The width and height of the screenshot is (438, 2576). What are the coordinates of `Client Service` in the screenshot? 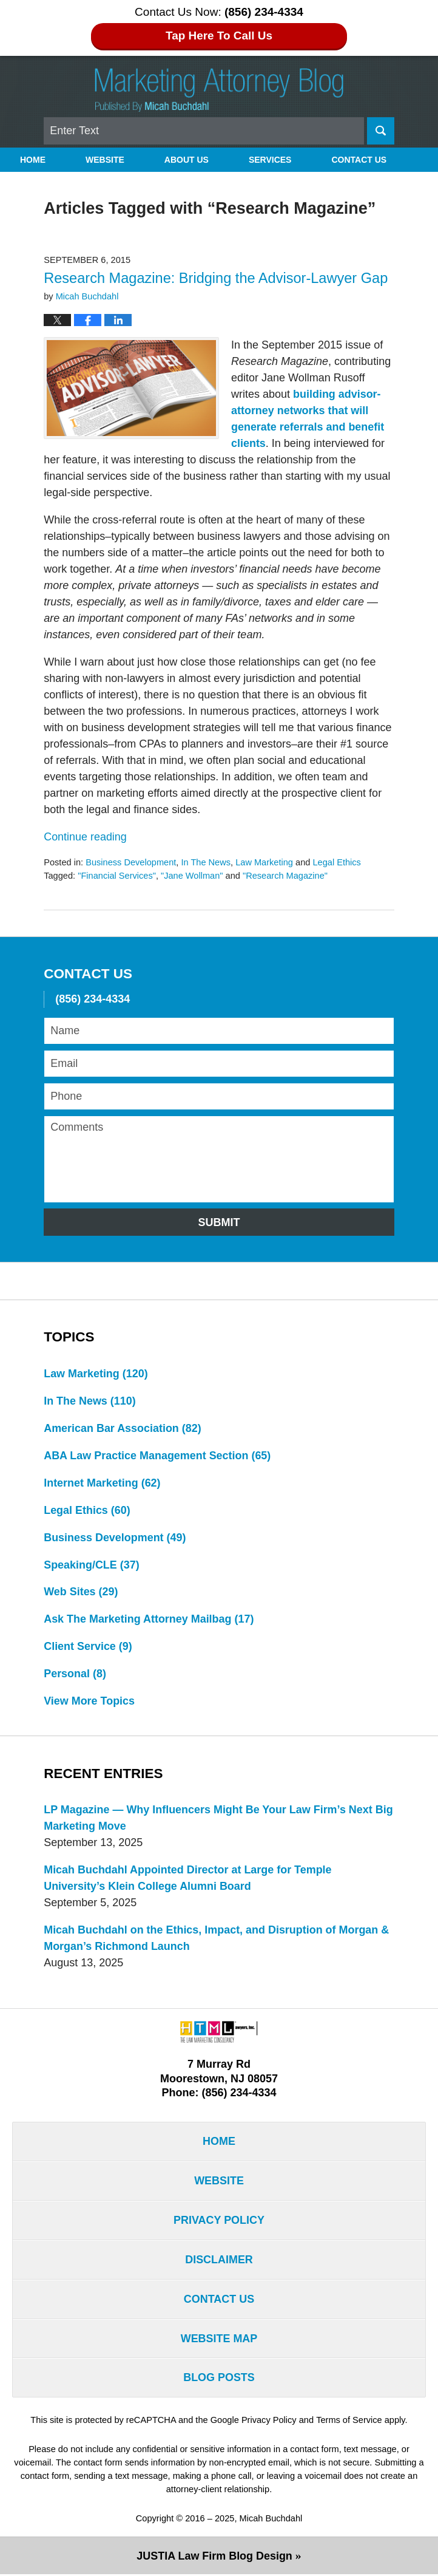 It's located at (88, 1647).